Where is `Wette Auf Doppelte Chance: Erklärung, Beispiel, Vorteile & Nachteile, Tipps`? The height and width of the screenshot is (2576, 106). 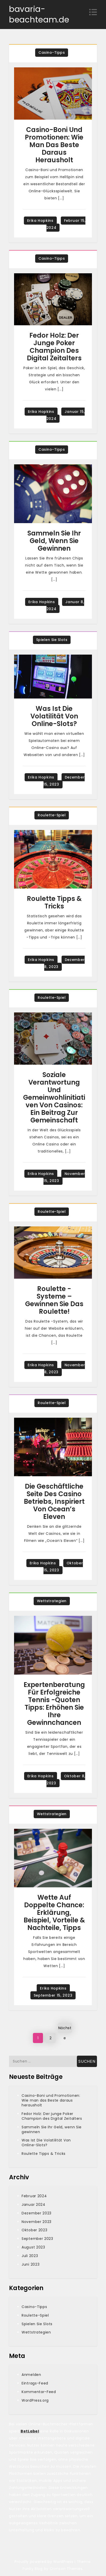 Wette Auf Doppelte Chance: Erklärung, Beispiel, Vorteile & Nachteile, Tipps is located at coordinates (54, 1912).